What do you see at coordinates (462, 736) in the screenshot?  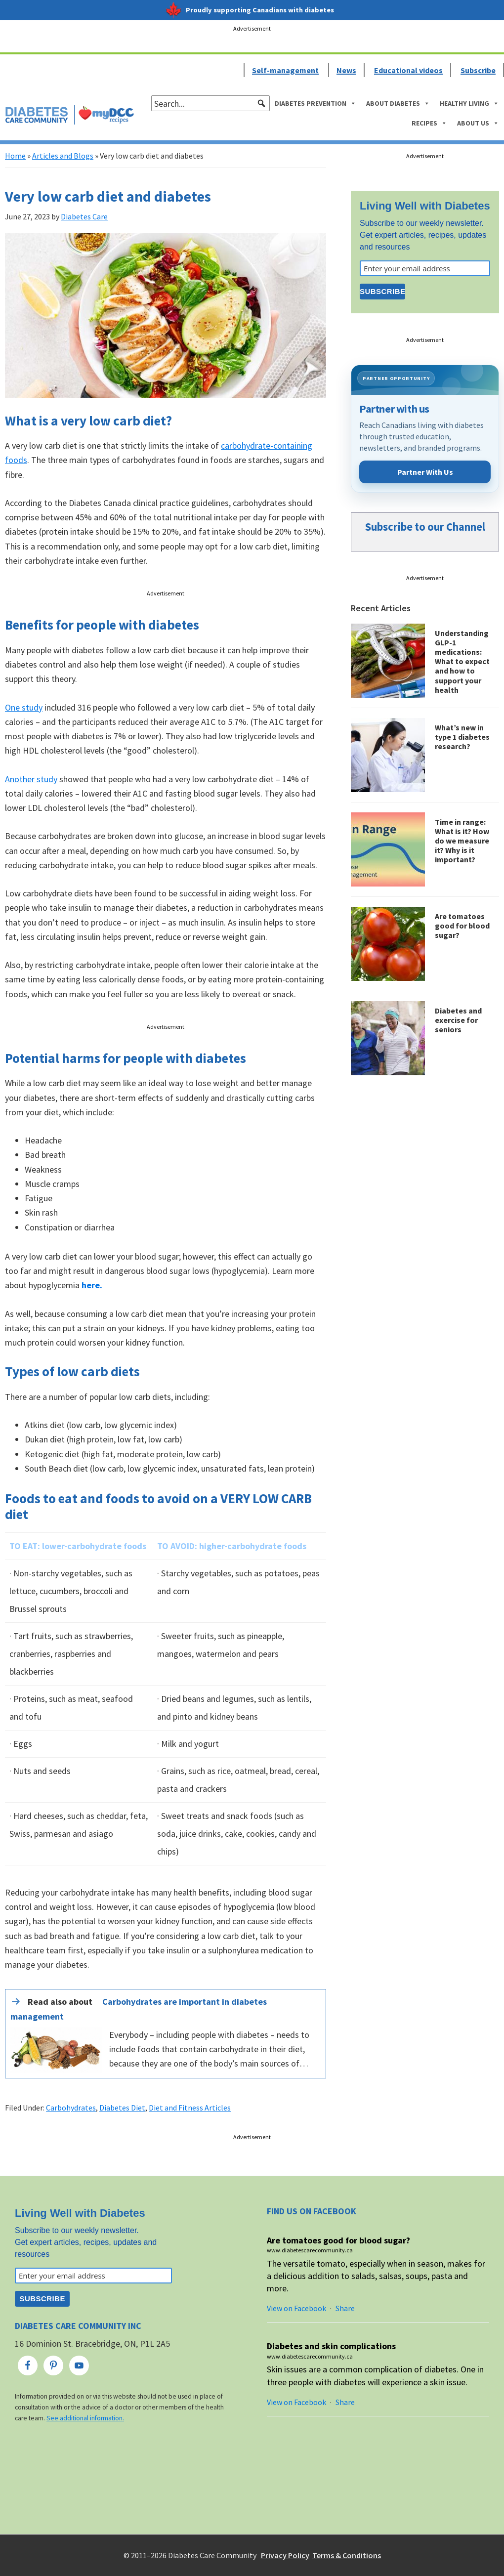 I see `What’s new in type 1 diabetes research?` at bounding box center [462, 736].